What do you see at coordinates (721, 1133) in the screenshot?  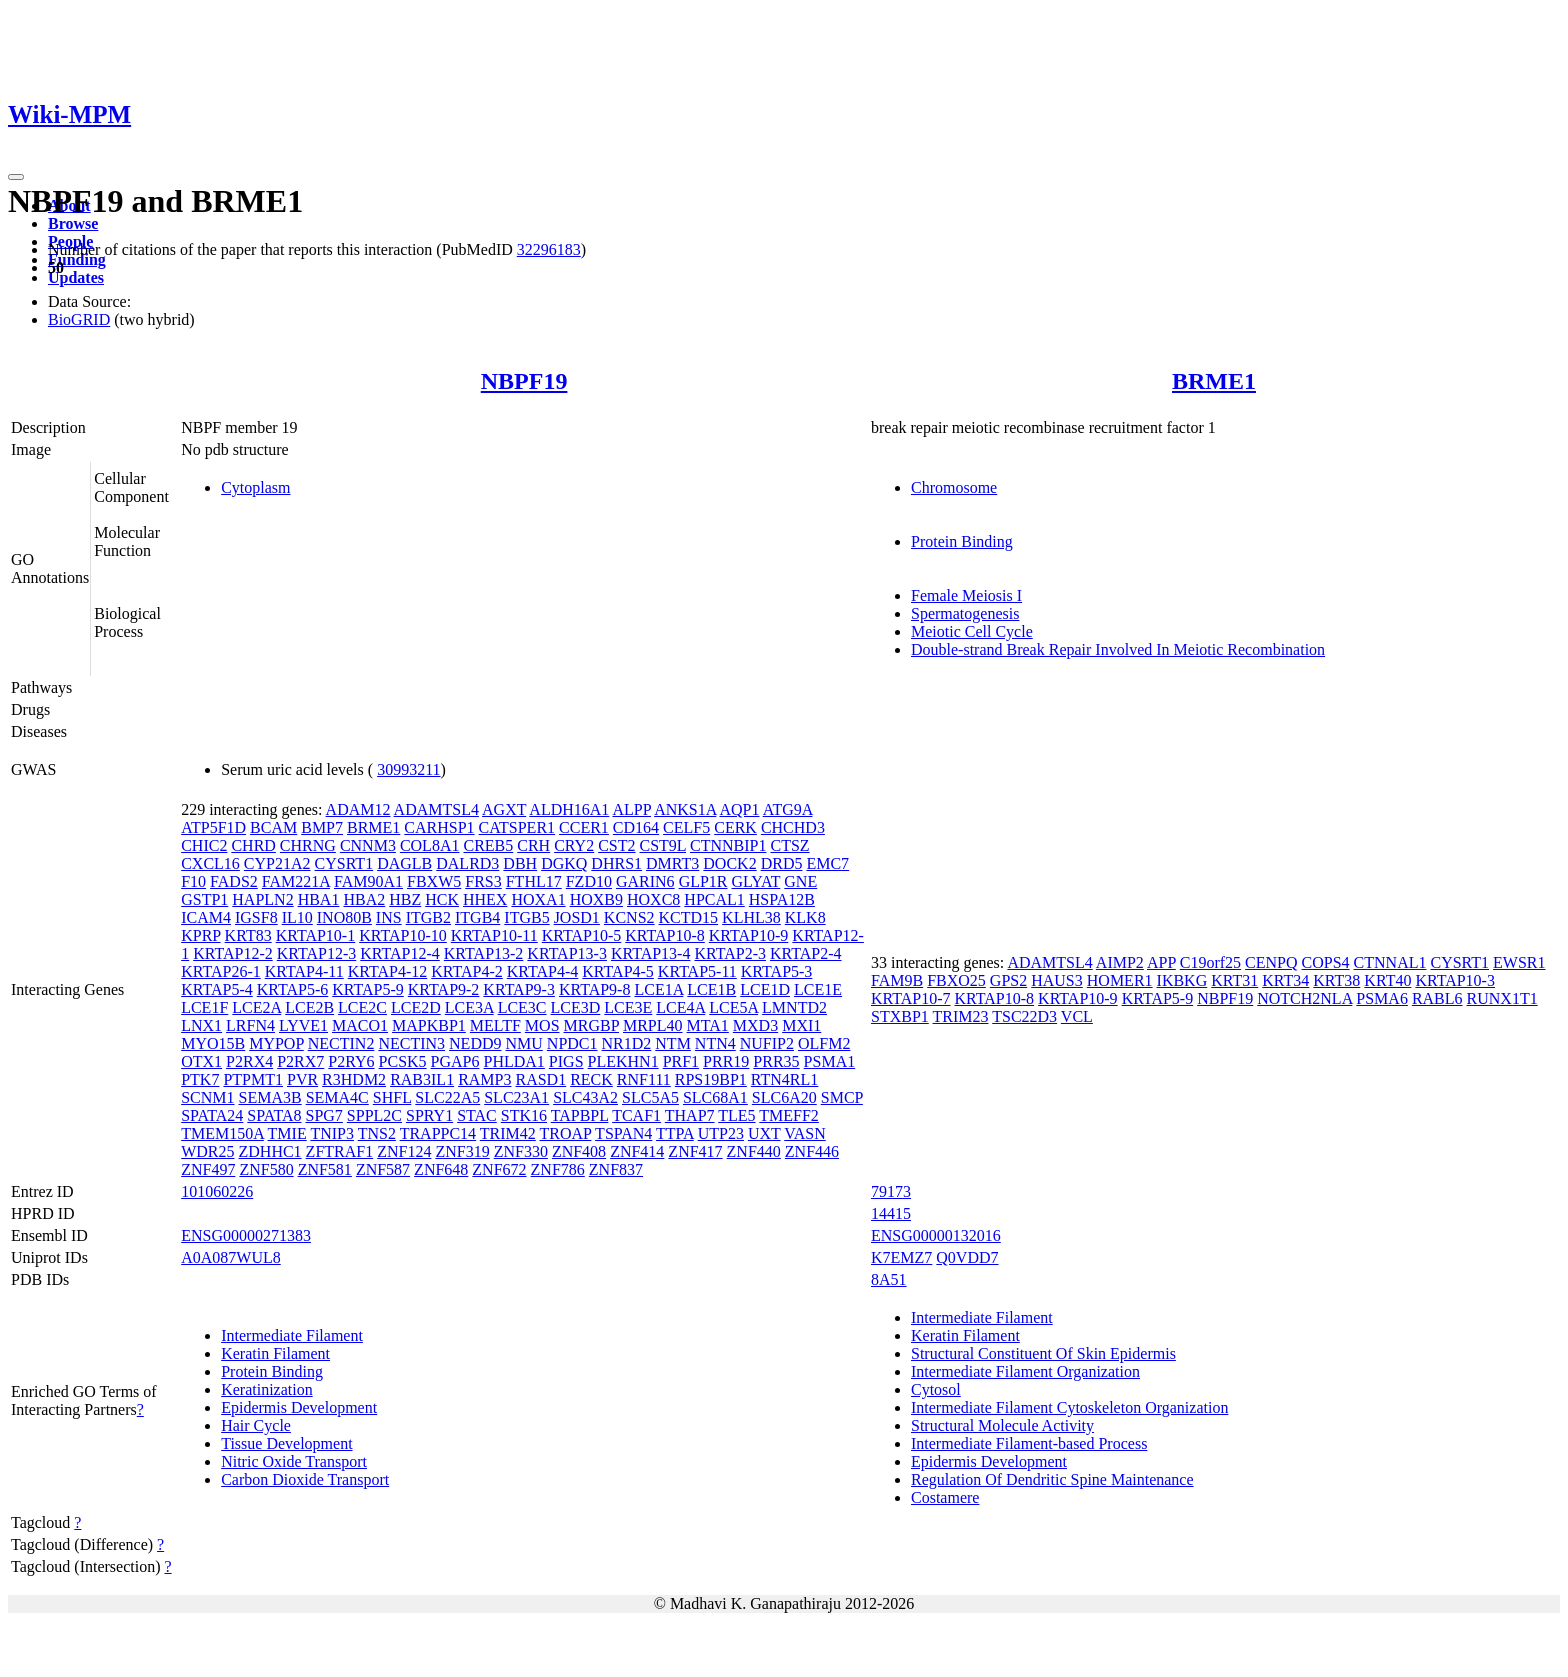 I see `UTP23` at bounding box center [721, 1133].